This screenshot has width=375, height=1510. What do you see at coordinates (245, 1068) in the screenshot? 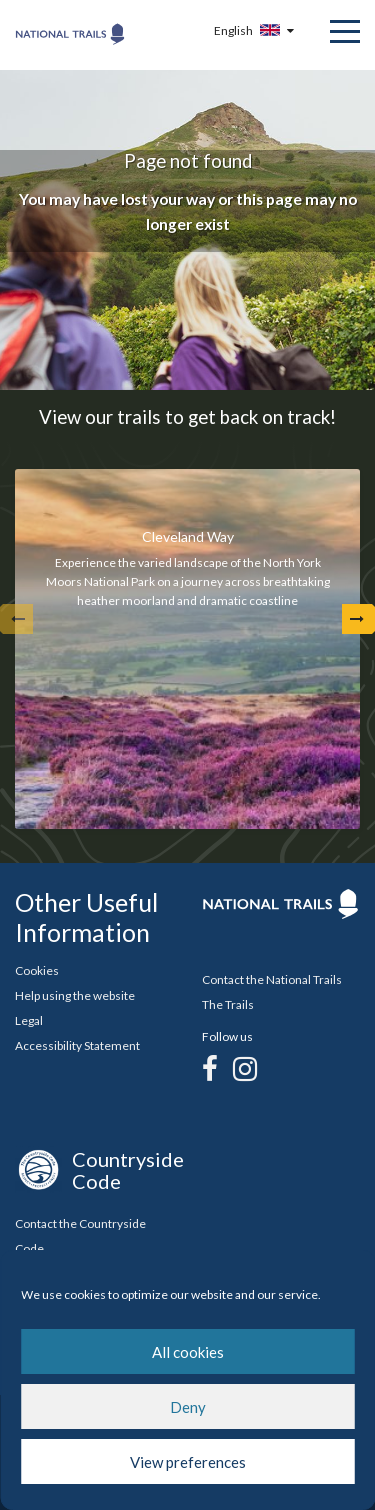
I see `[Instagram]` at bounding box center [245, 1068].